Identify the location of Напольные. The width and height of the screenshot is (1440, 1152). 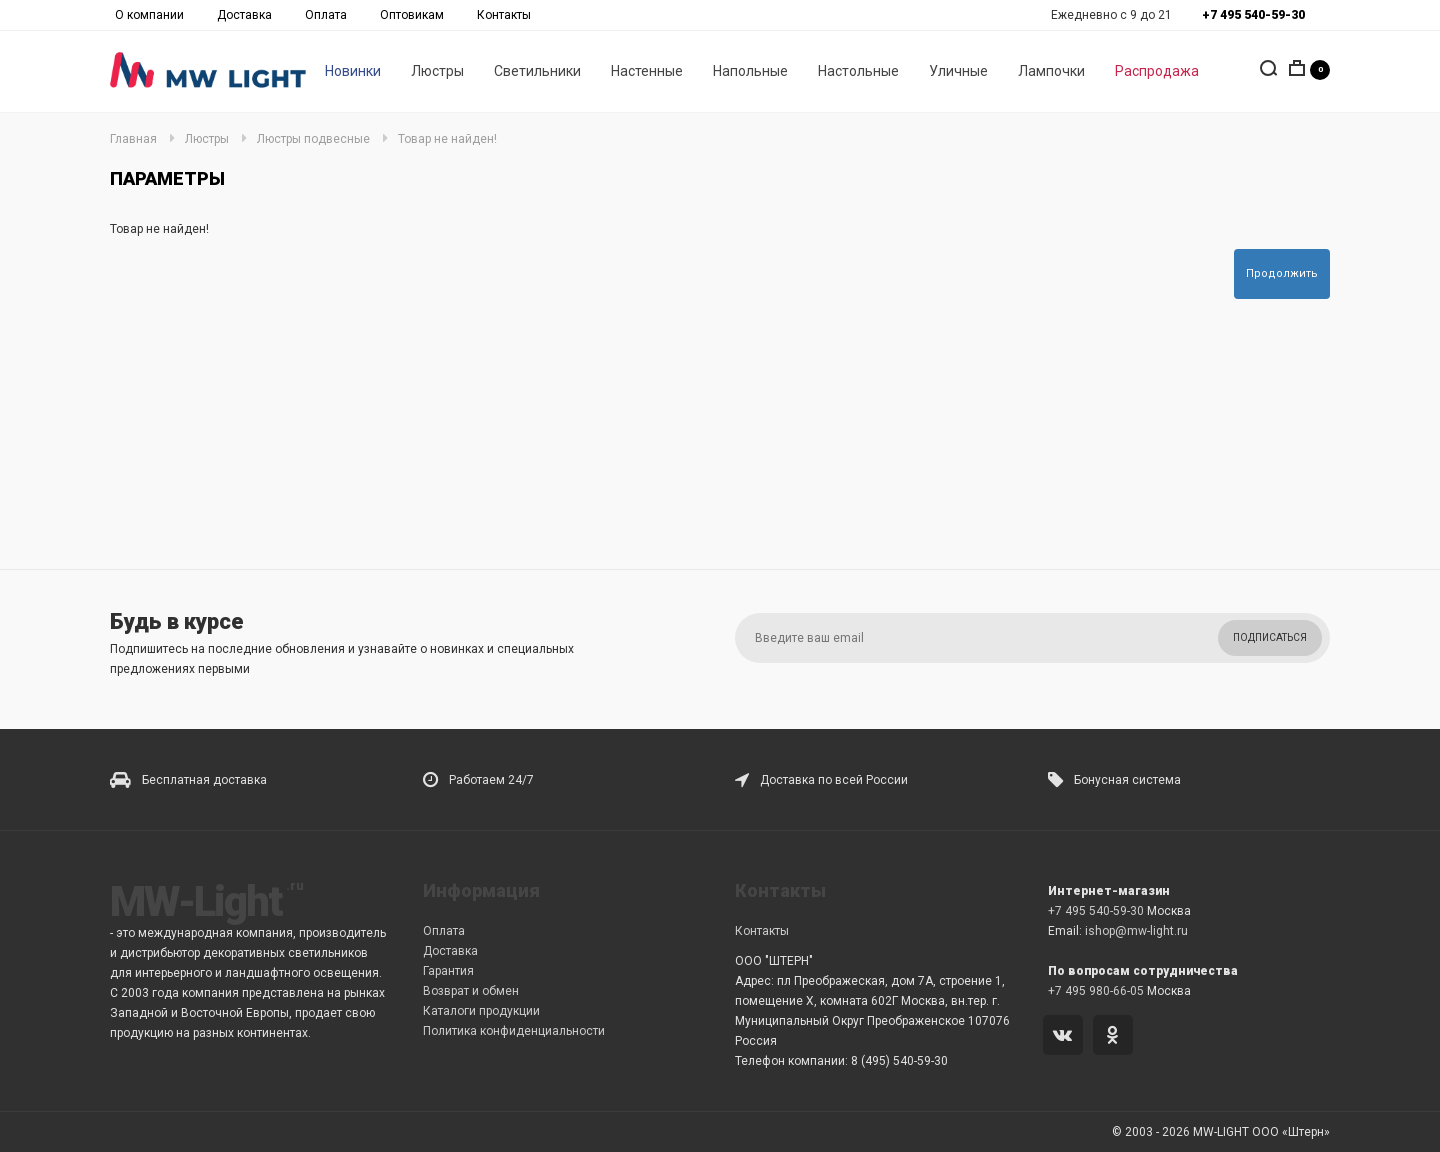
(750, 71).